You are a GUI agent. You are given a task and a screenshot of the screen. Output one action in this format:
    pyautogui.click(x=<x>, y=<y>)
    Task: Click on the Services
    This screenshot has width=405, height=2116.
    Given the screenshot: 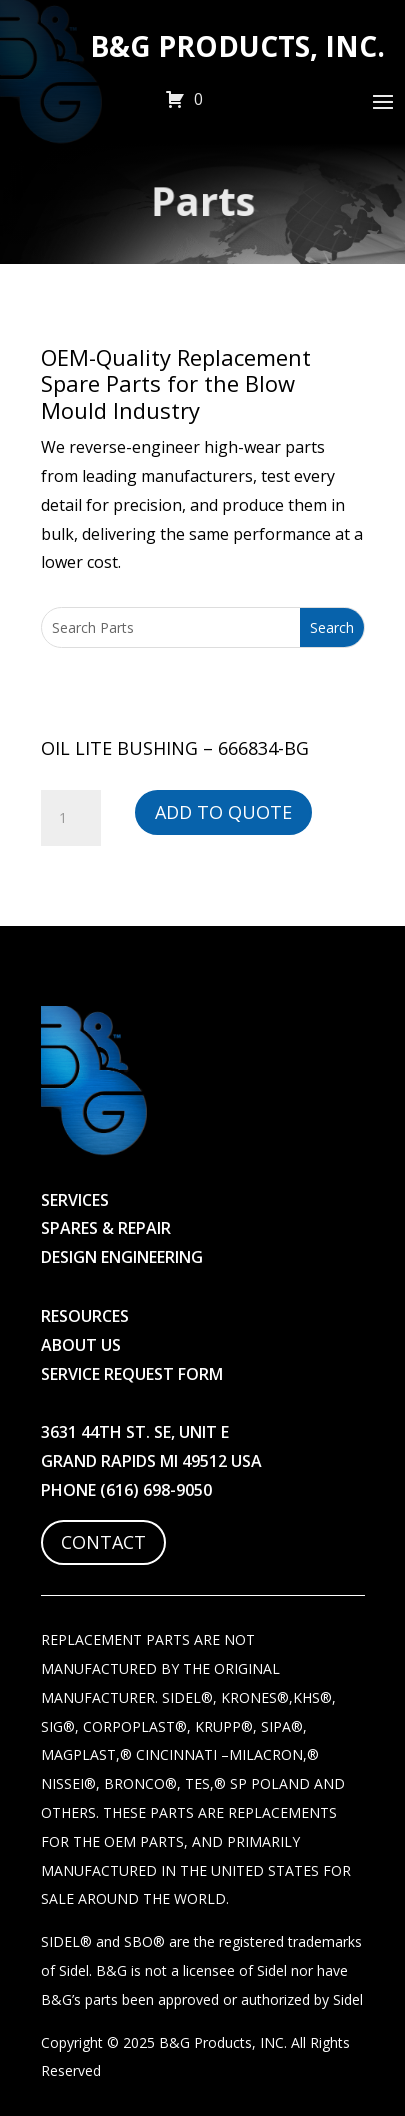 What is the action you would take?
    pyautogui.click(x=75, y=1200)
    